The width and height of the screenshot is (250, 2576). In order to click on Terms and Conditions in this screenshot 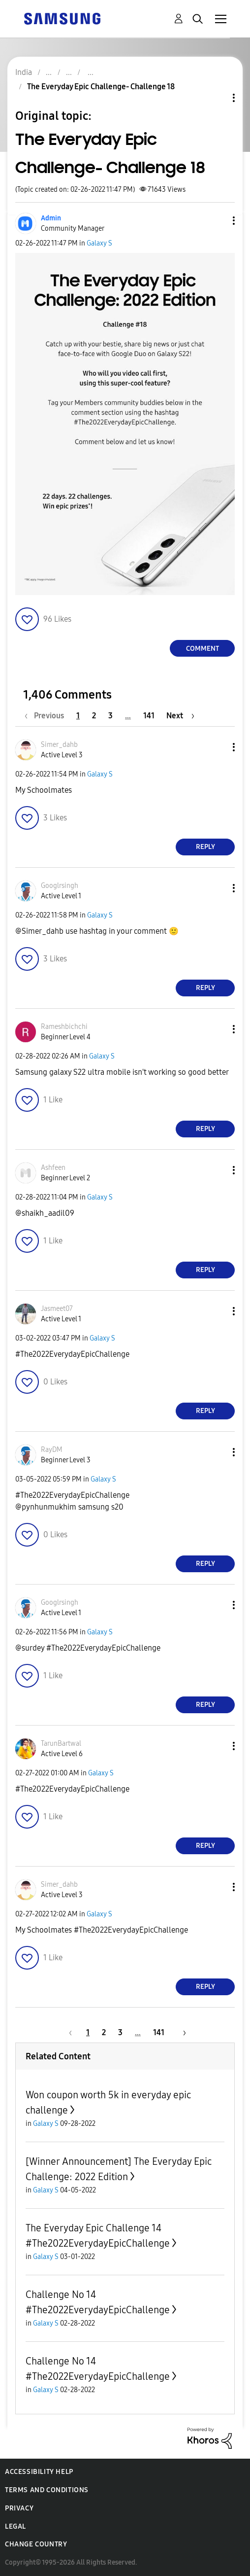, I will do `click(47, 2490)`.